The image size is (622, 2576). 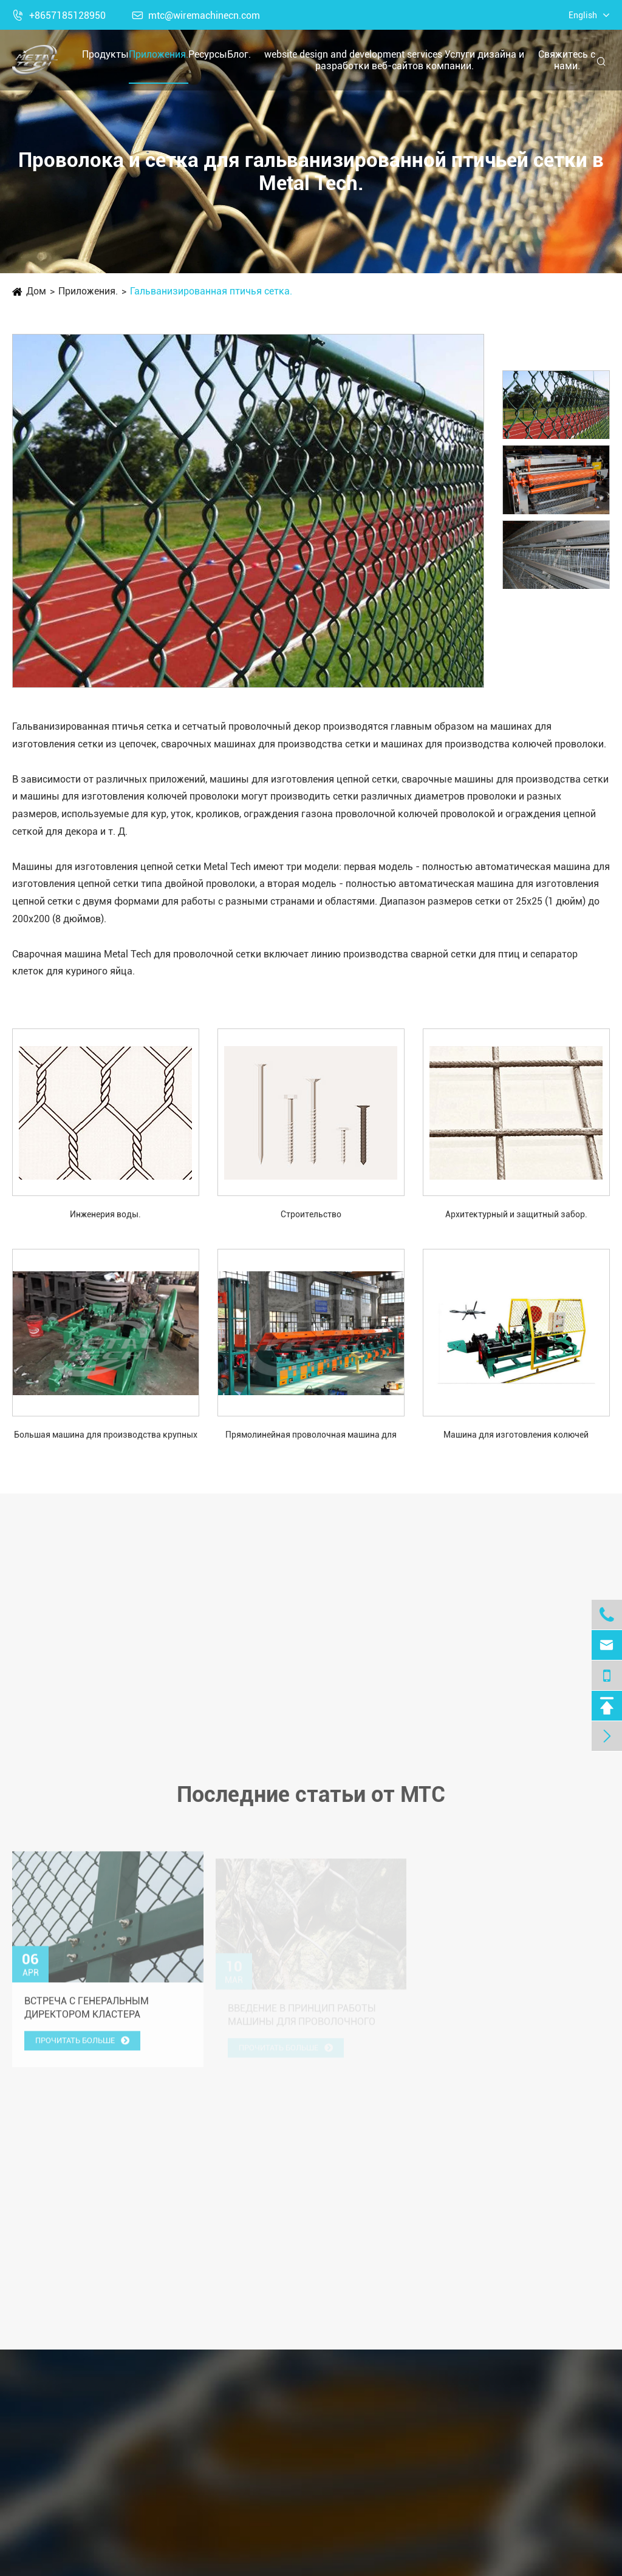 I want to click on Дом, so click(x=36, y=291).